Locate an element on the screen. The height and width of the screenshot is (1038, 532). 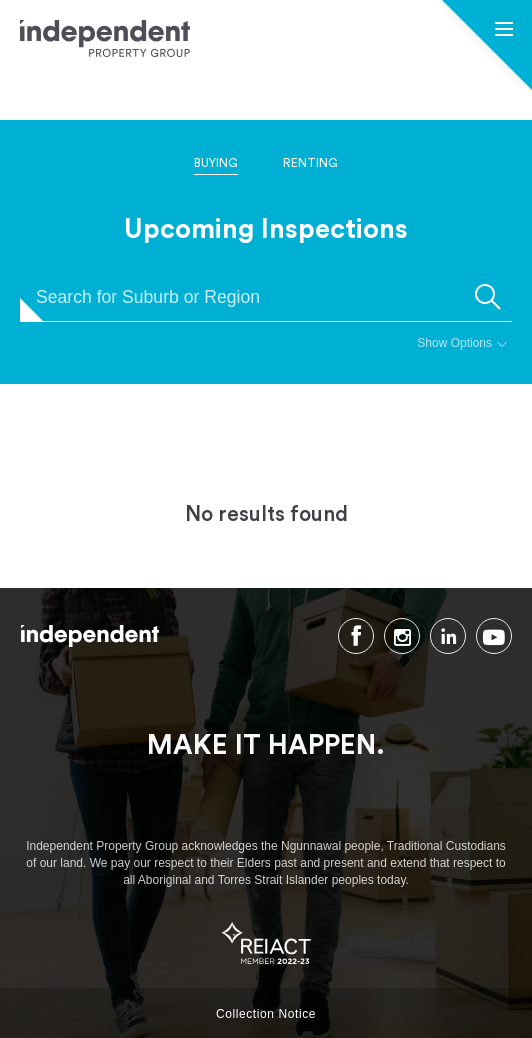
Show Options is located at coordinates (454, 343).